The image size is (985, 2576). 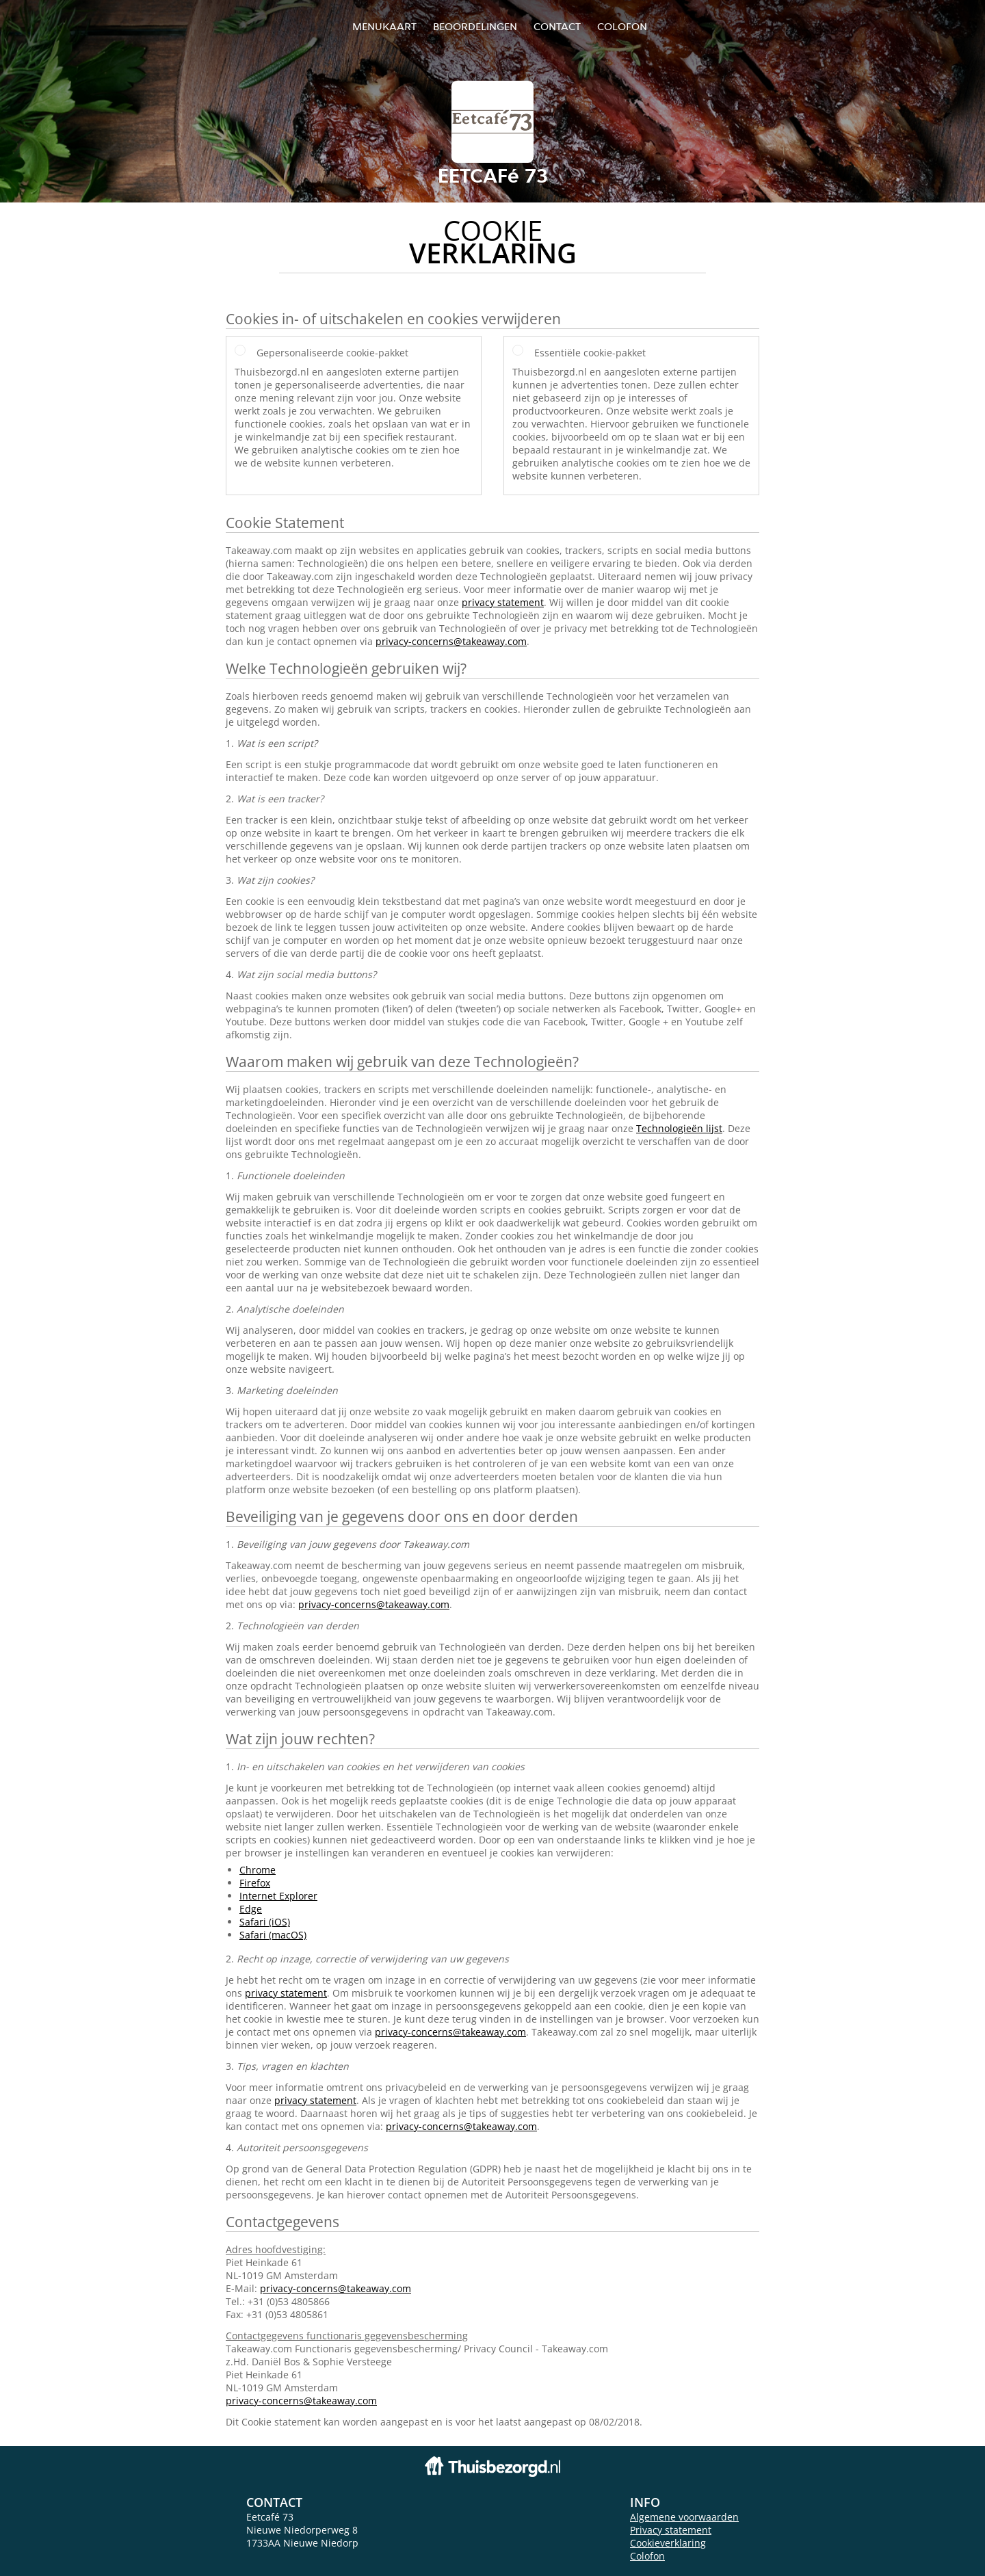 I want to click on Colofon, so click(x=647, y=2555).